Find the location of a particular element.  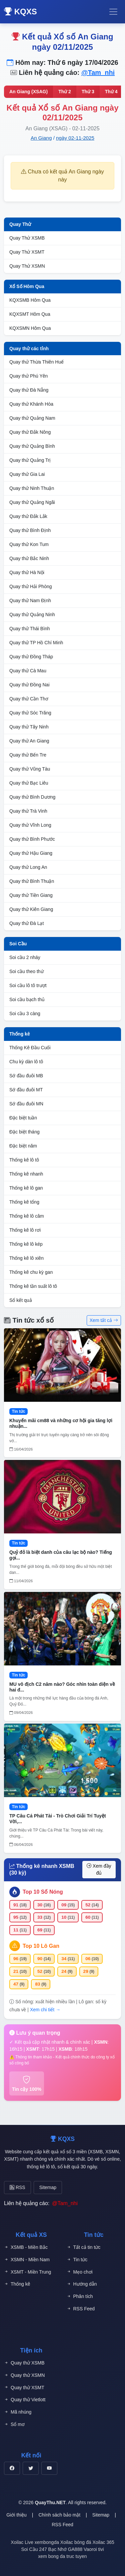

Quay thử Khánh Hòa is located at coordinates (31, 404).